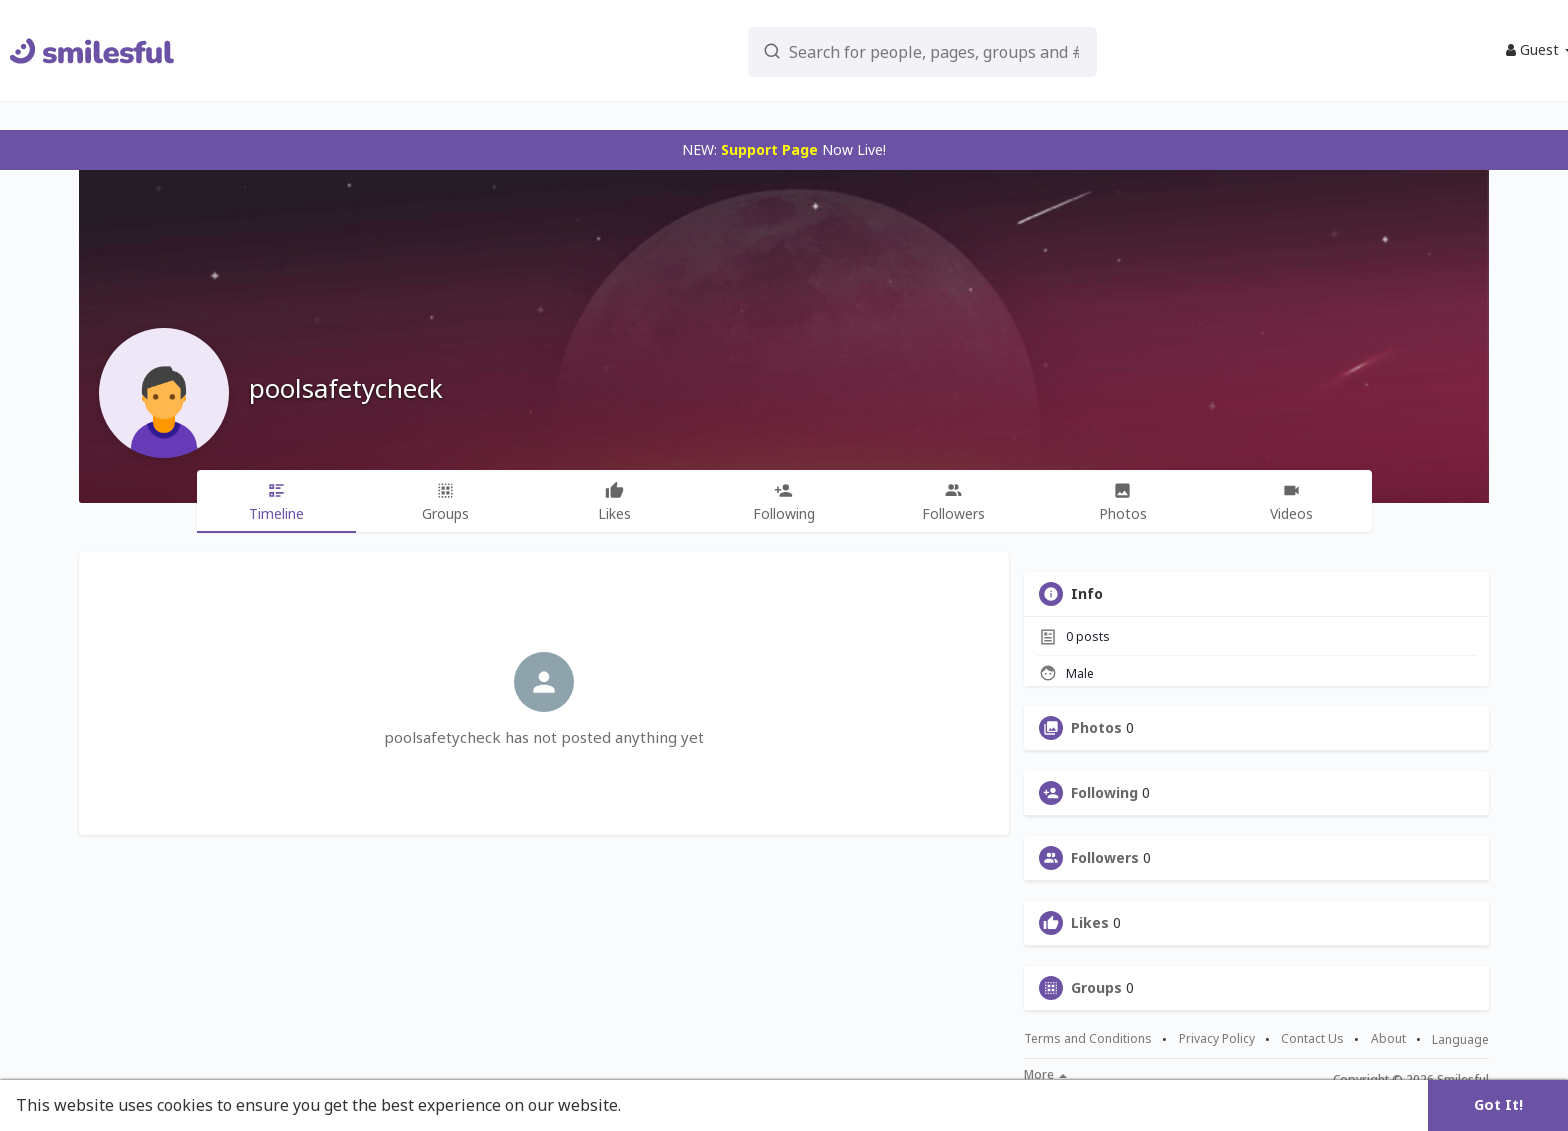 The height and width of the screenshot is (1131, 1568). Describe the element at coordinates (1045, 1075) in the screenshot. I see `More [button]` at that location.